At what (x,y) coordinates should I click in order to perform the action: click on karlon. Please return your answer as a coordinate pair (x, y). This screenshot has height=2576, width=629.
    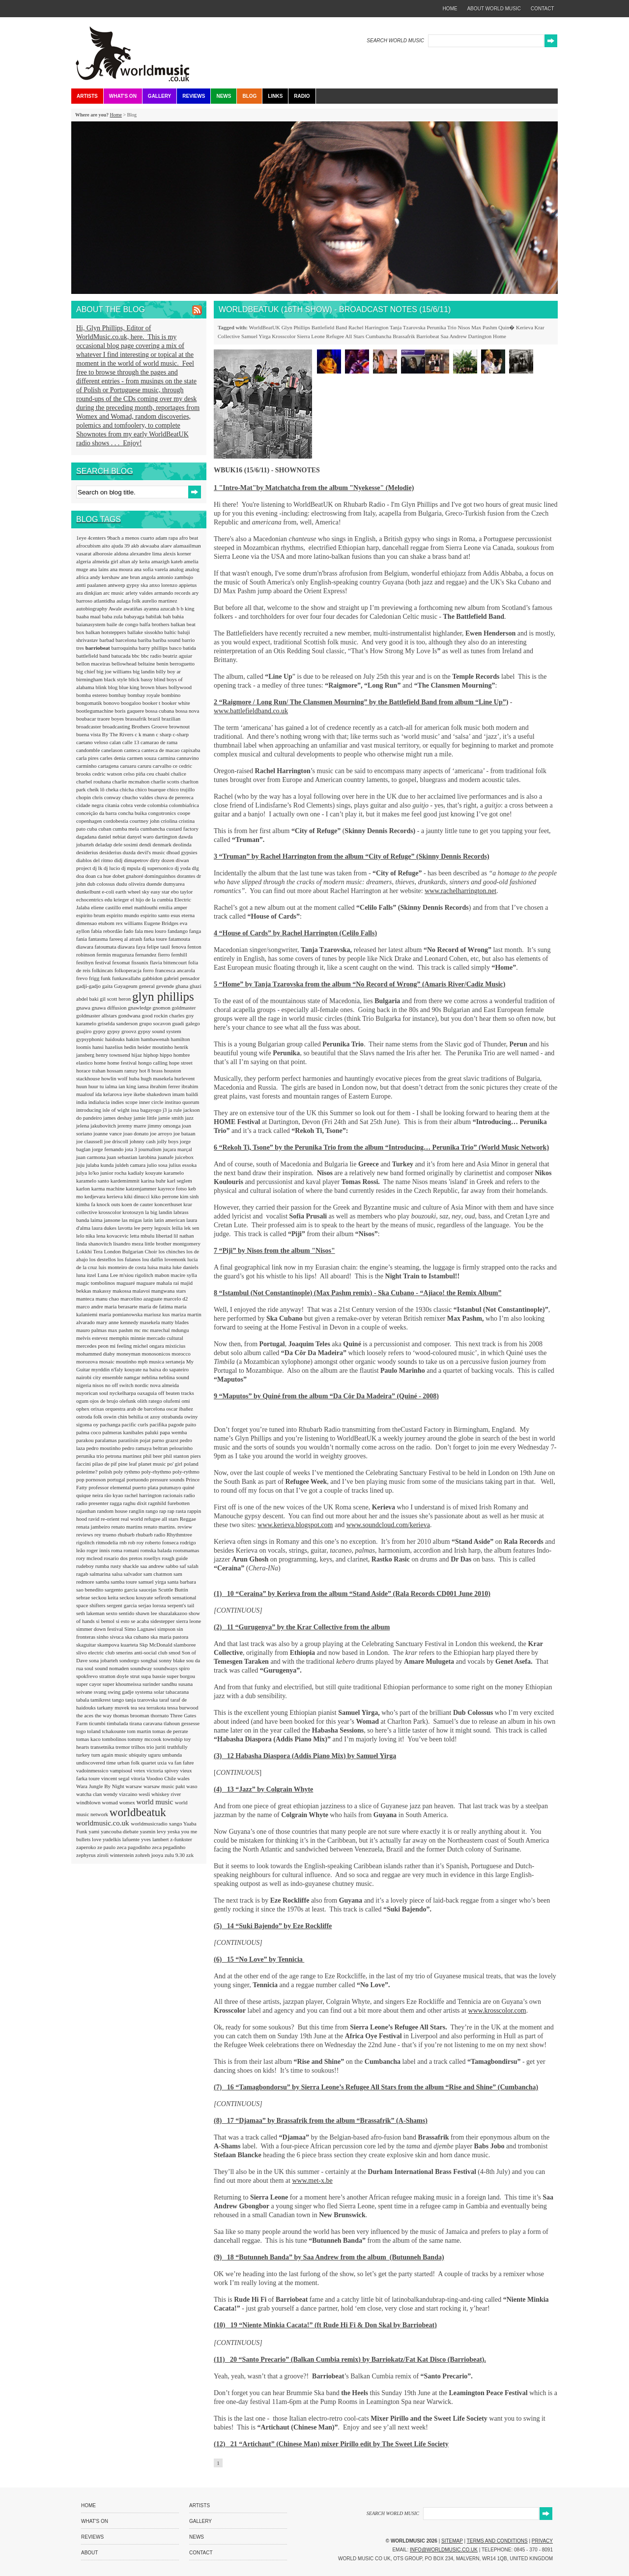
    Looking at the image, I should click on (83, 1188).